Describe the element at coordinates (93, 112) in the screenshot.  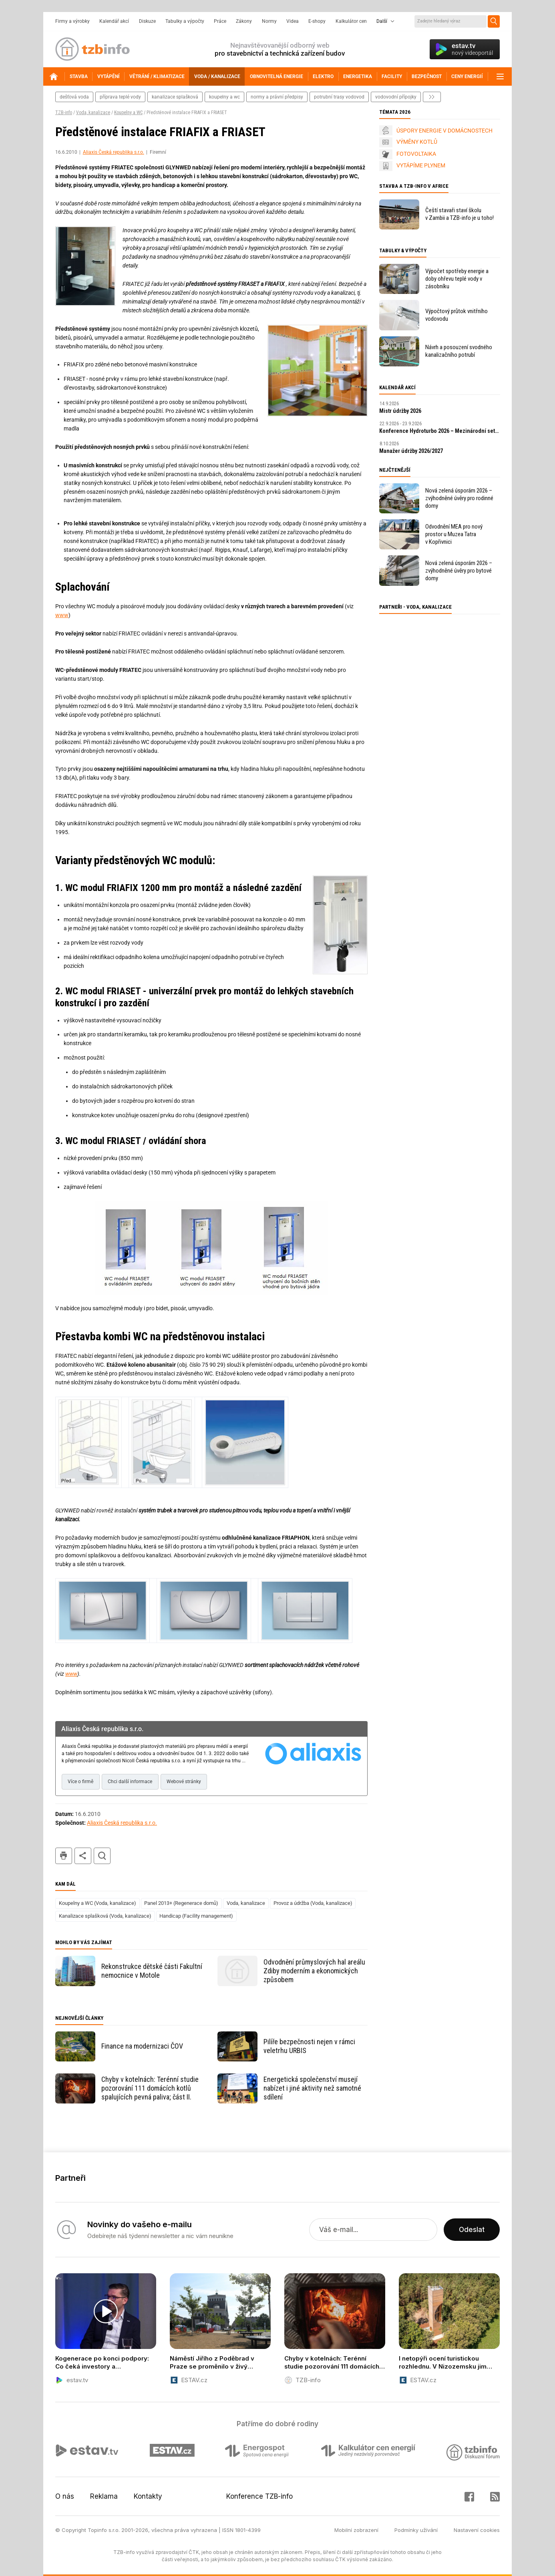
I see `Voda, kanalizace` at that location.